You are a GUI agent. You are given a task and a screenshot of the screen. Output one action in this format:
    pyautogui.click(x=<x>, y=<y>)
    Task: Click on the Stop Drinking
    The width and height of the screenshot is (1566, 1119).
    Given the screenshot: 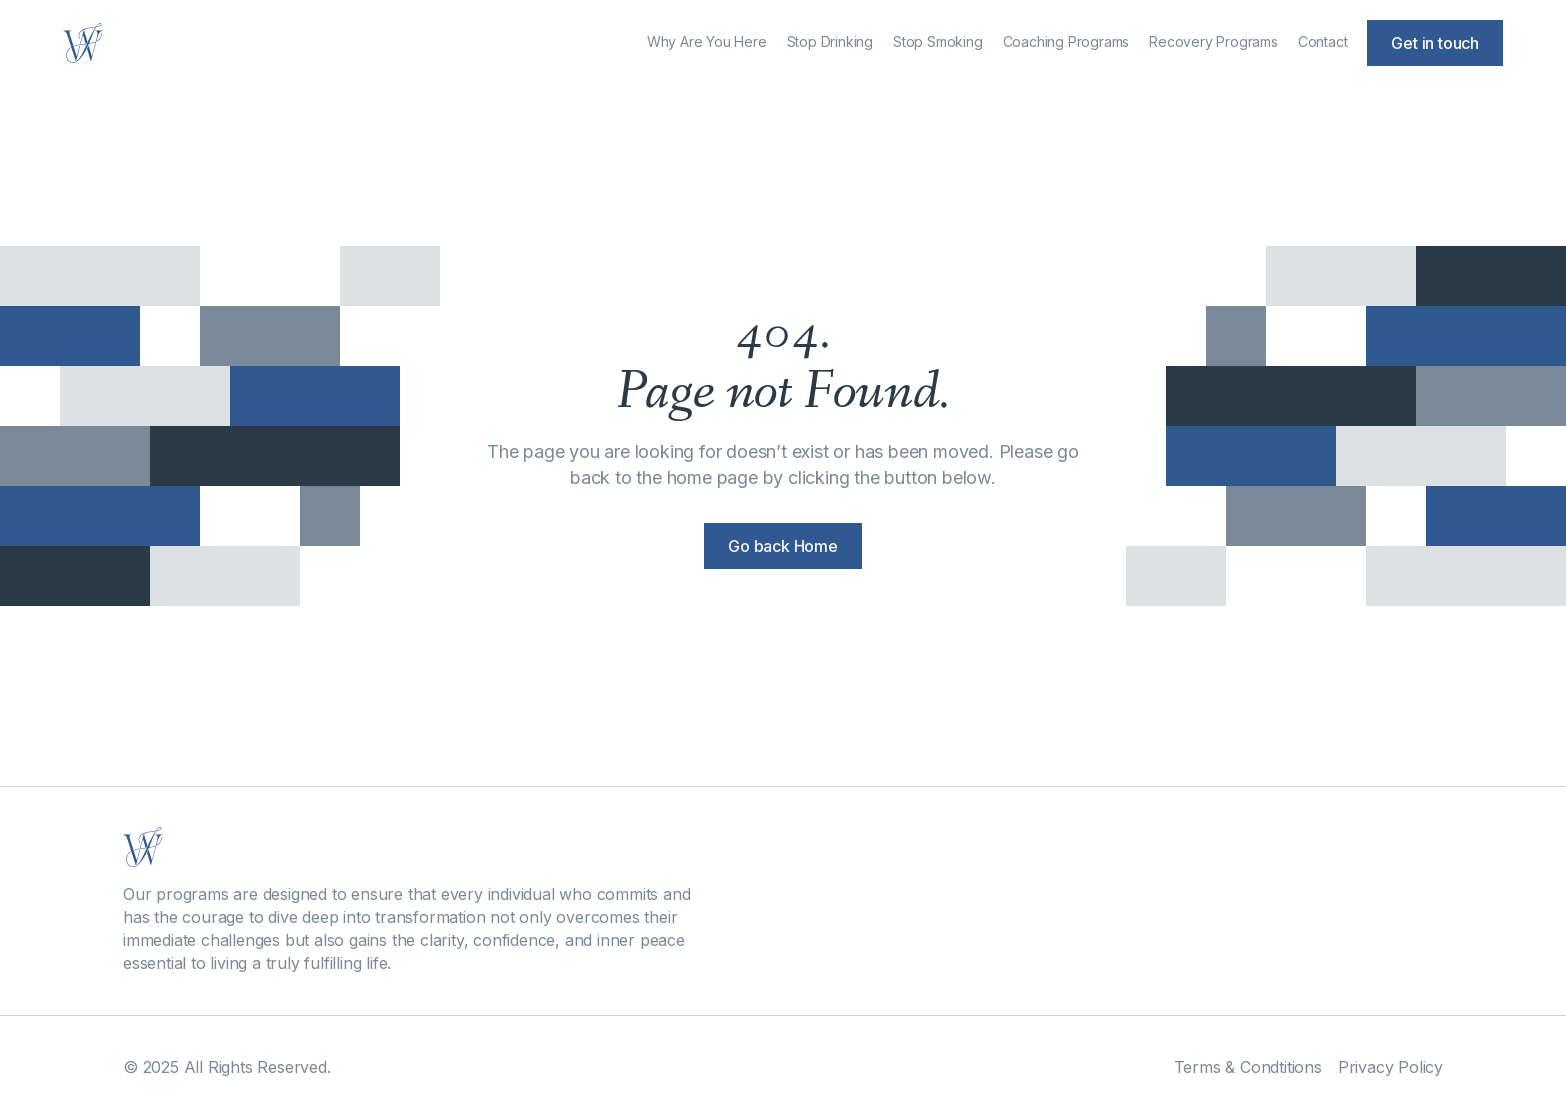 What is the action you would take?
    pyautogui.click(x=830, y=41)
    